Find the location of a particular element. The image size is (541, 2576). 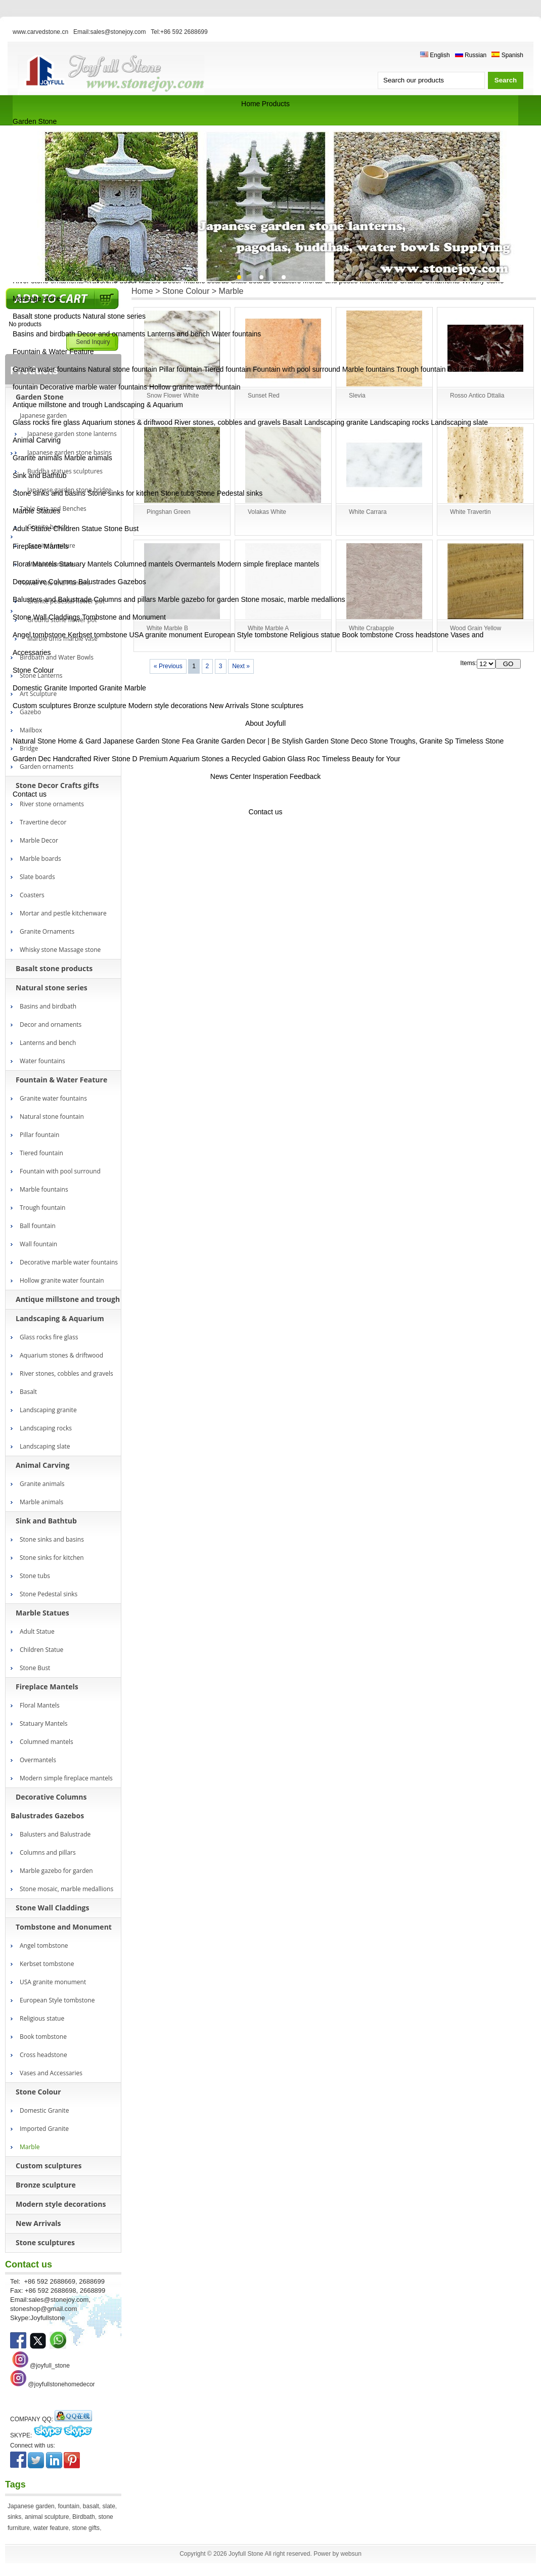

USA granite monument is located at coordinates (165, 635).